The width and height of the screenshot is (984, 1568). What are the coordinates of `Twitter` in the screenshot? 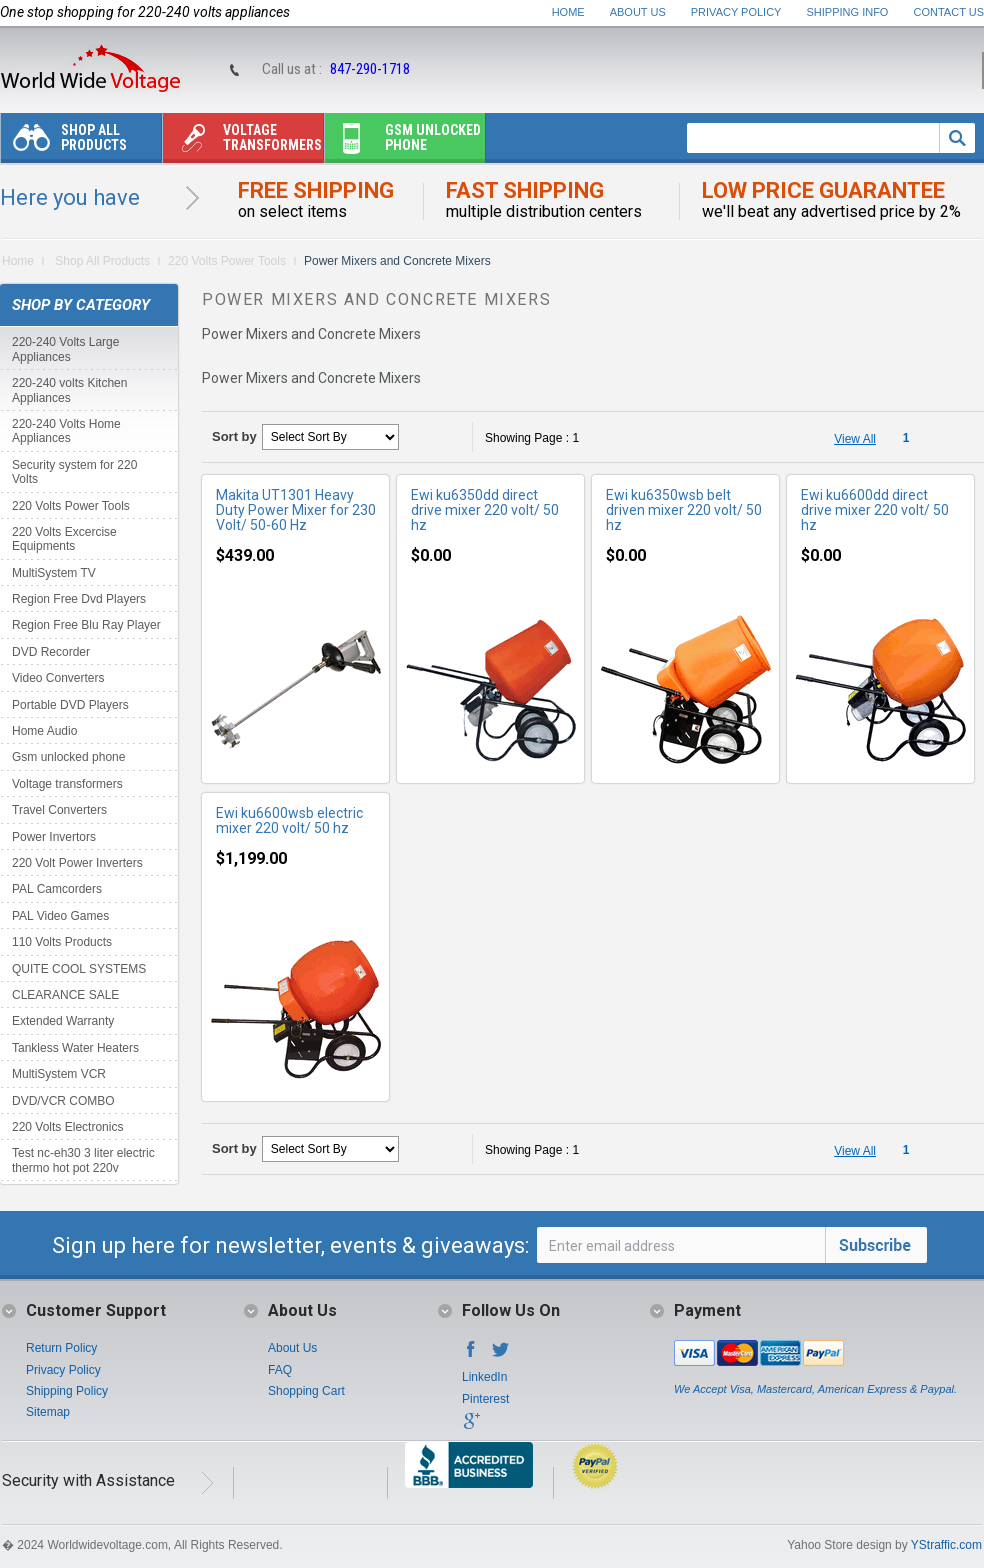 It's located at (501, 1355).